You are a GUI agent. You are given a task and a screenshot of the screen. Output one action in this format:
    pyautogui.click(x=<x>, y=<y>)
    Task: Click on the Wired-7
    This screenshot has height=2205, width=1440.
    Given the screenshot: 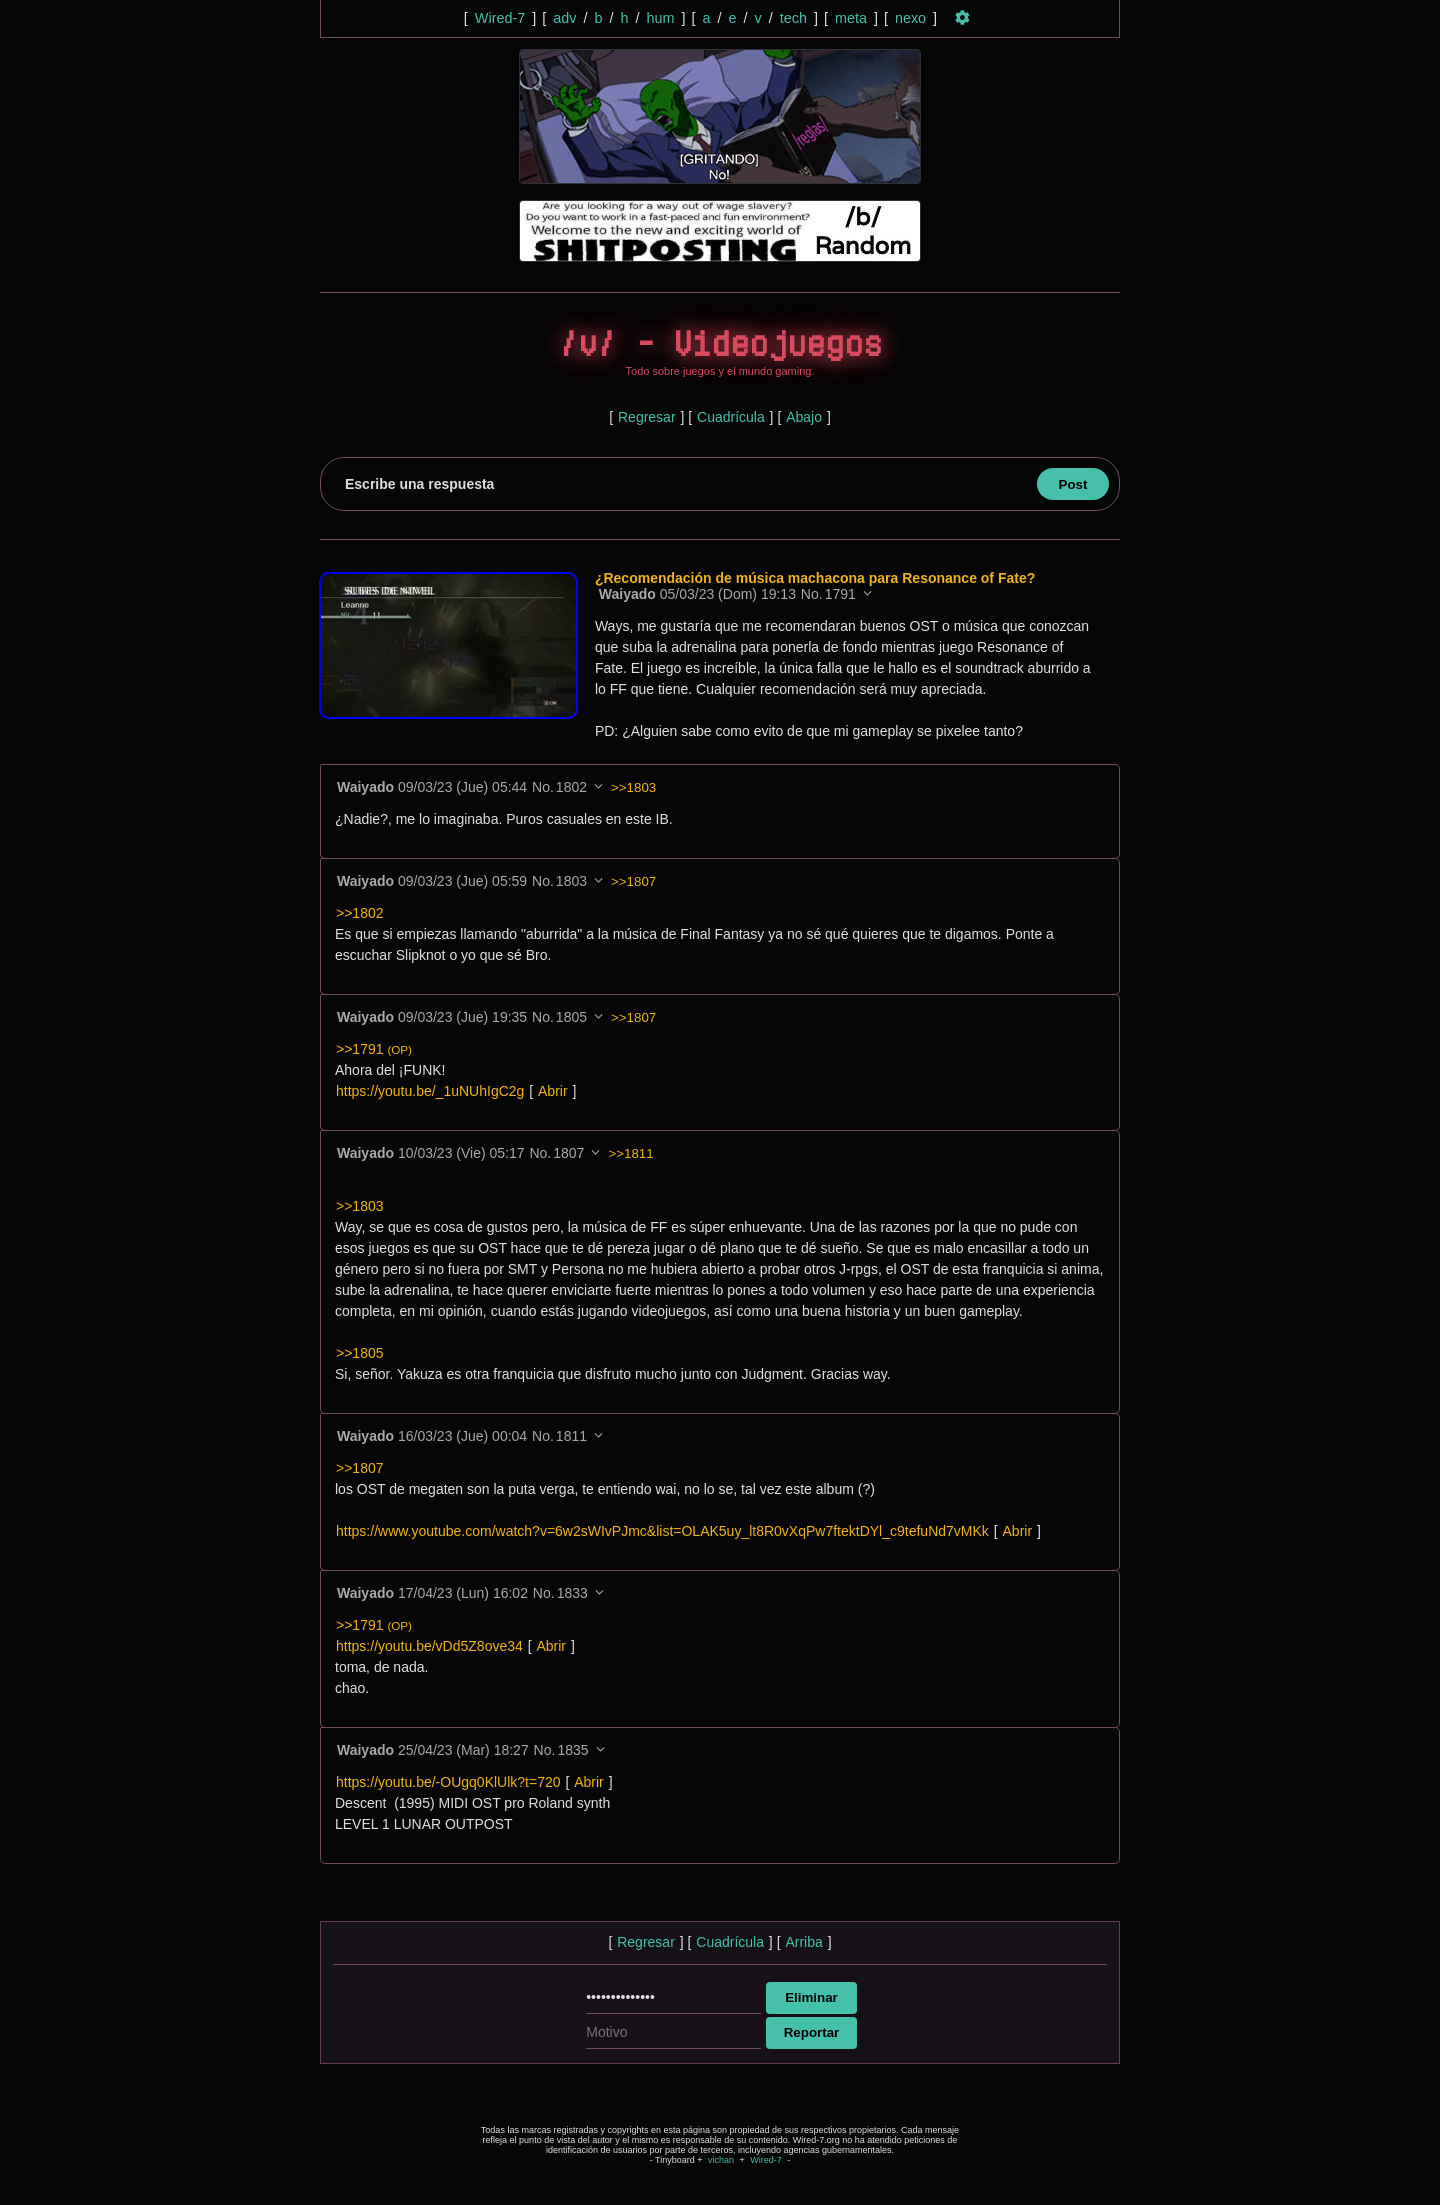 What is the action you would take?
    pyautogui.click(x=500, y=18)
    